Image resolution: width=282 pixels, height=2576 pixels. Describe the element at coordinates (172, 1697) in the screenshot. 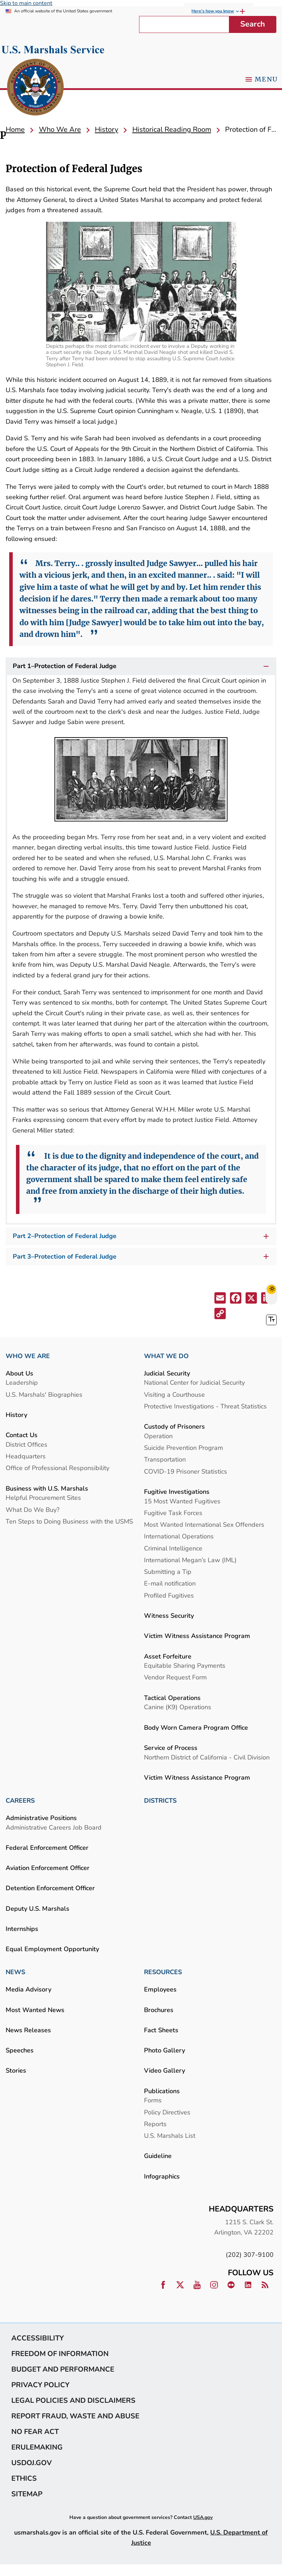

I see `Tactical Operations [link]` at that location.